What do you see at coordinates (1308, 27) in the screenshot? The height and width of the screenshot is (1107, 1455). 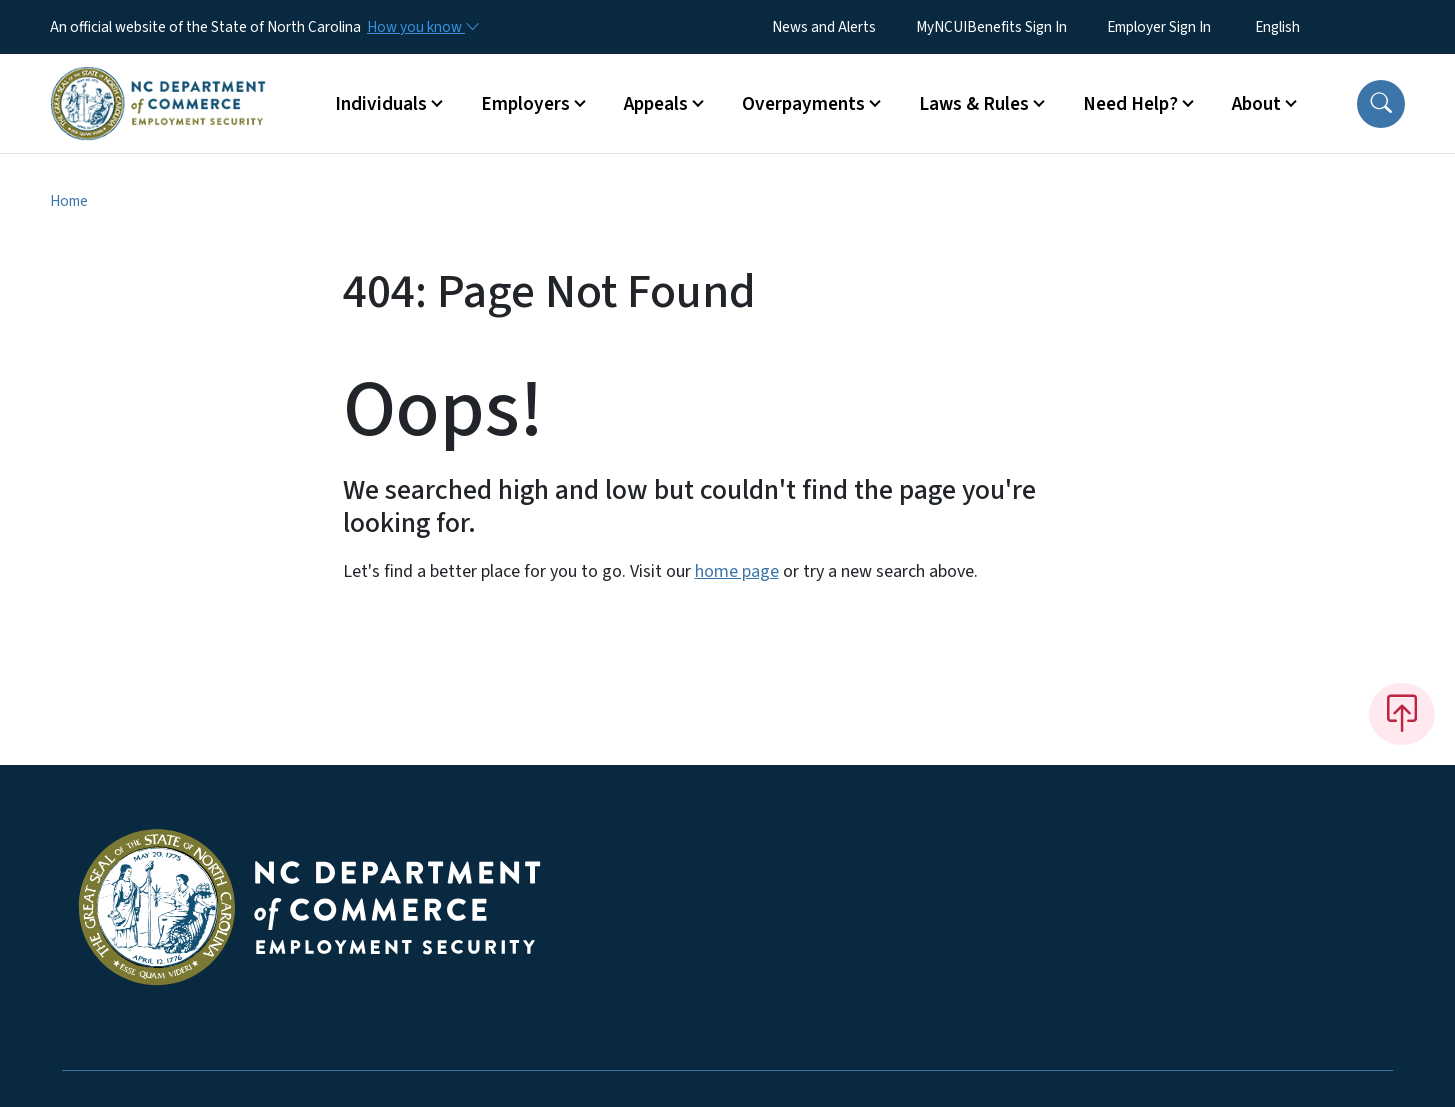 I see `[Select Language]` at bounding box center [1308, 27].